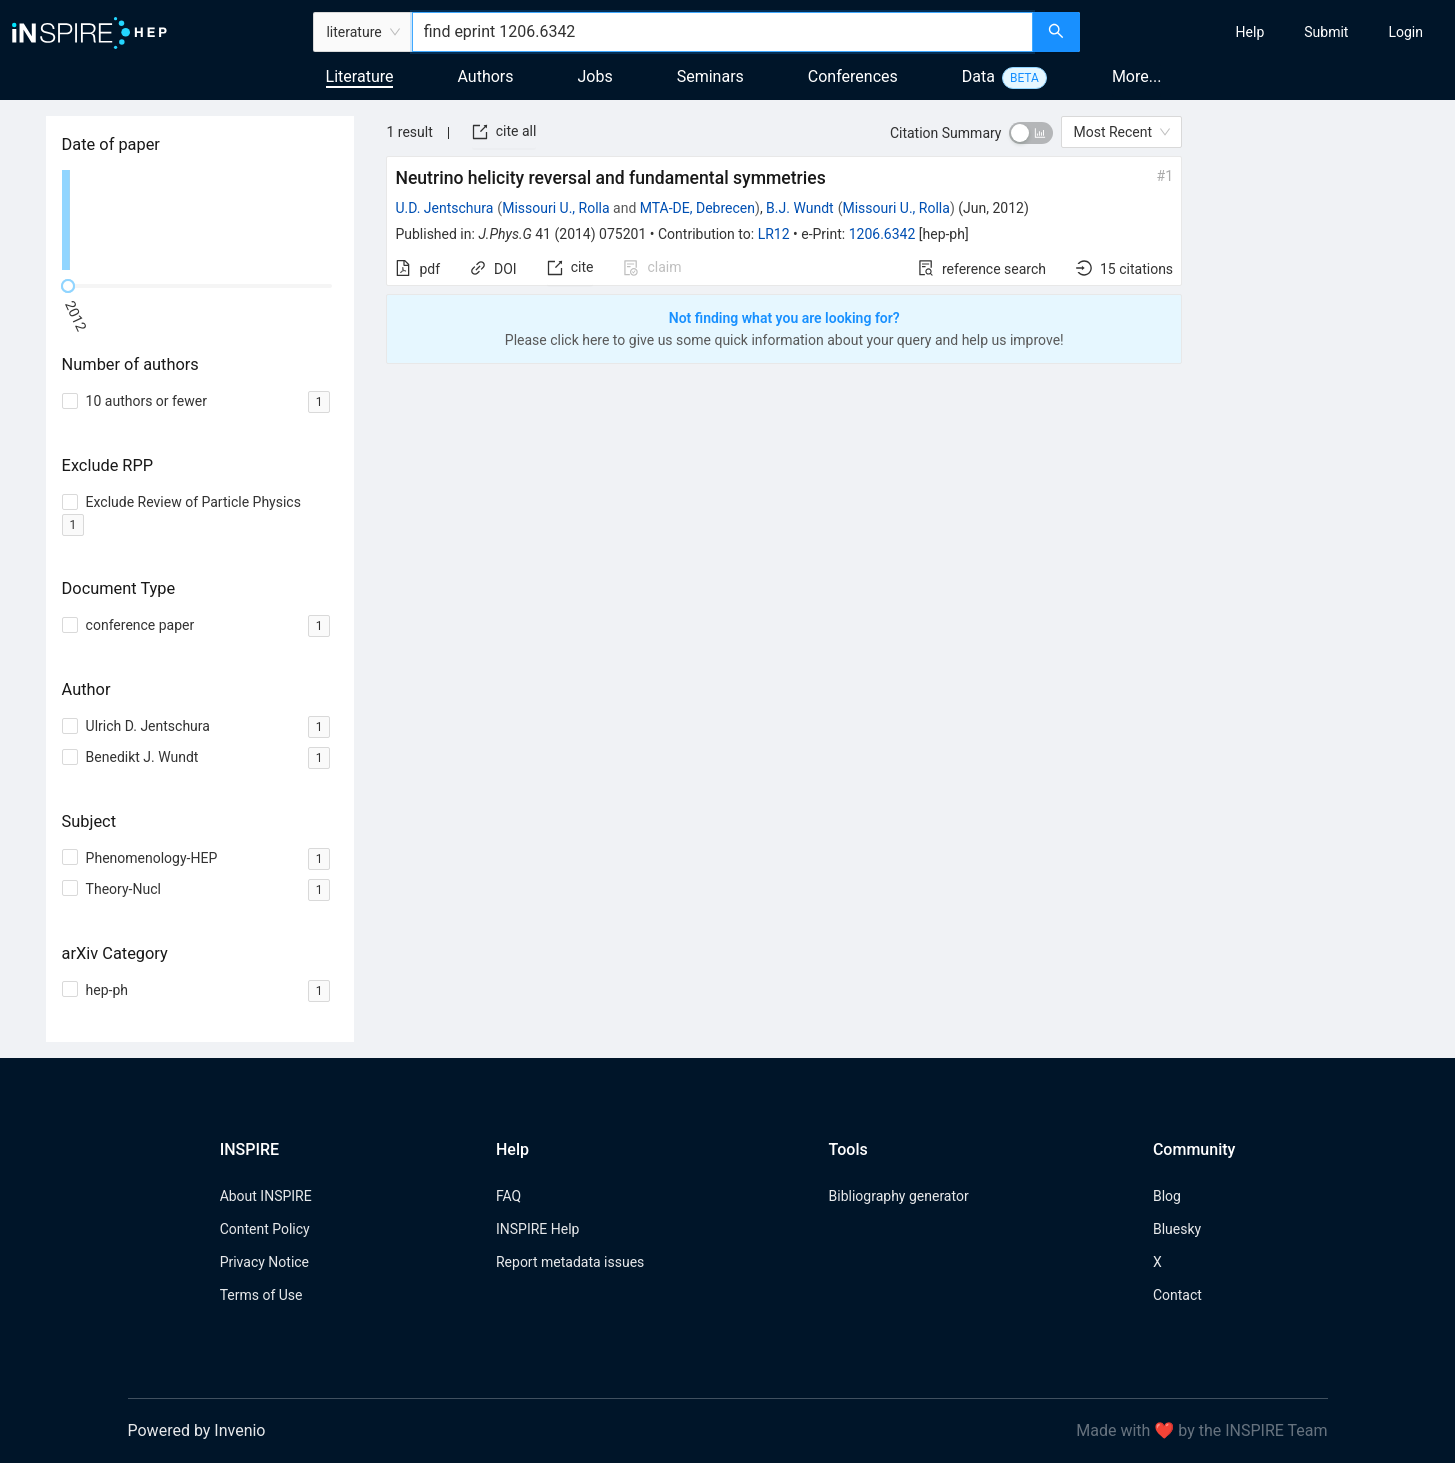 The width and height of the screenshot is (1455, 1463). I want to click on MTA-DE, Debrecen, so click(697, 208).